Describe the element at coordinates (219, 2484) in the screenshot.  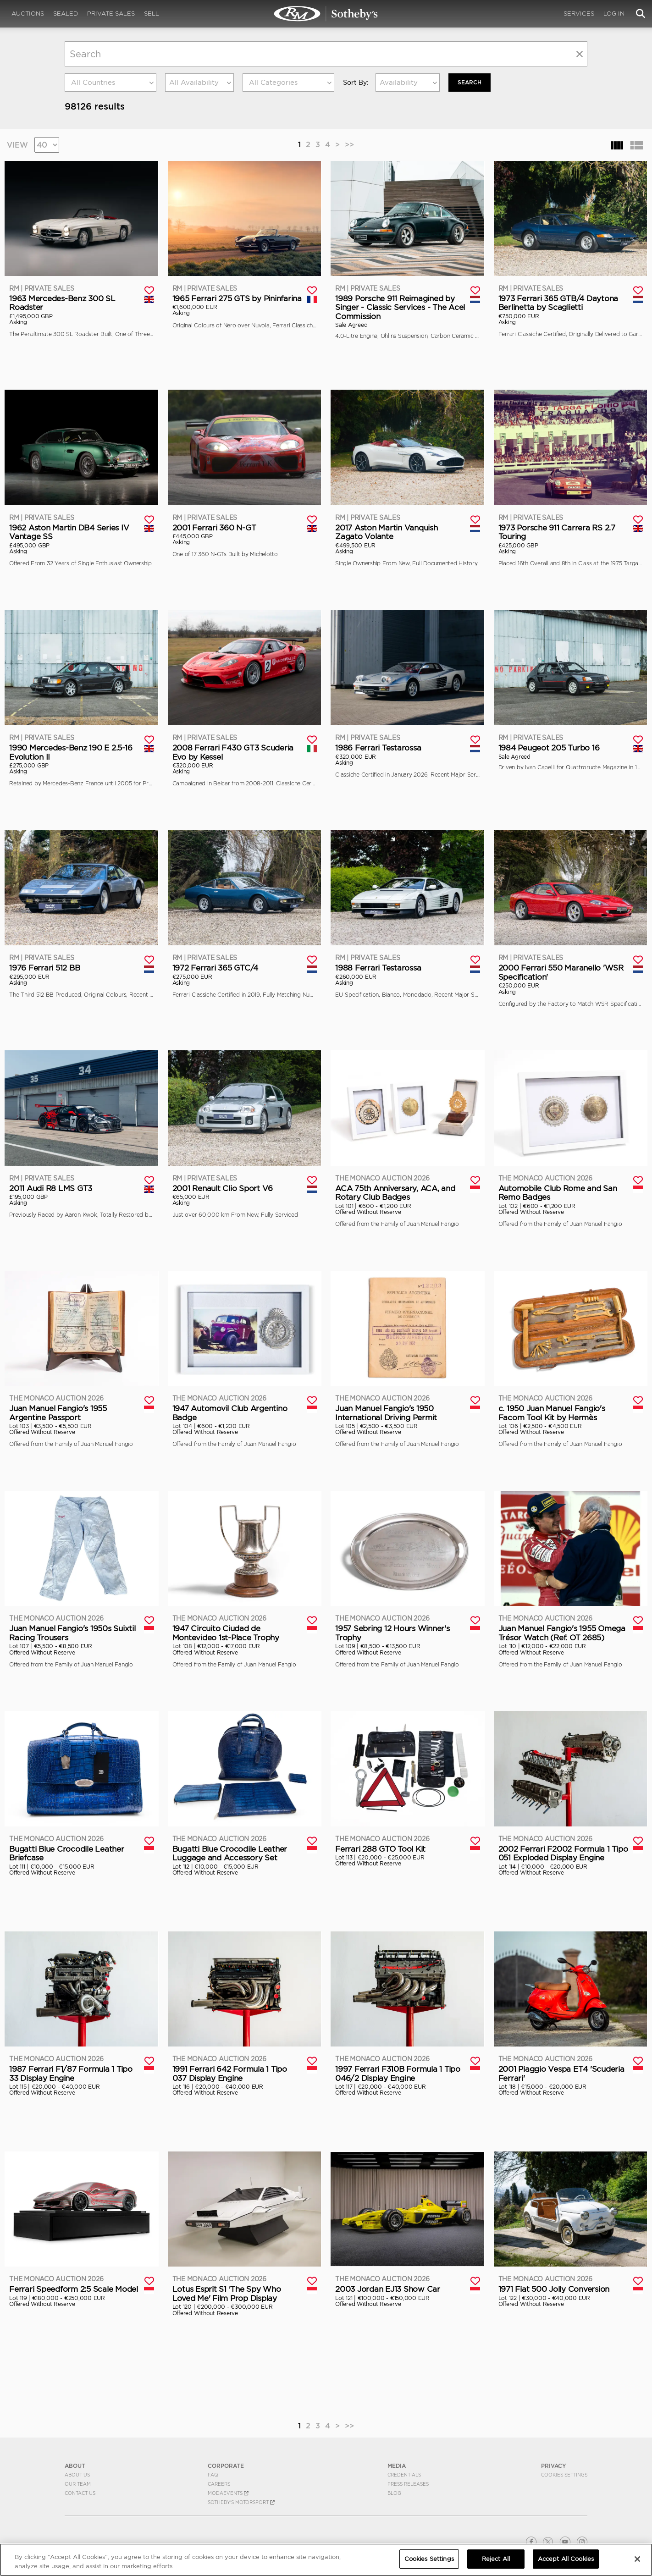
I see `Careers` at that location.